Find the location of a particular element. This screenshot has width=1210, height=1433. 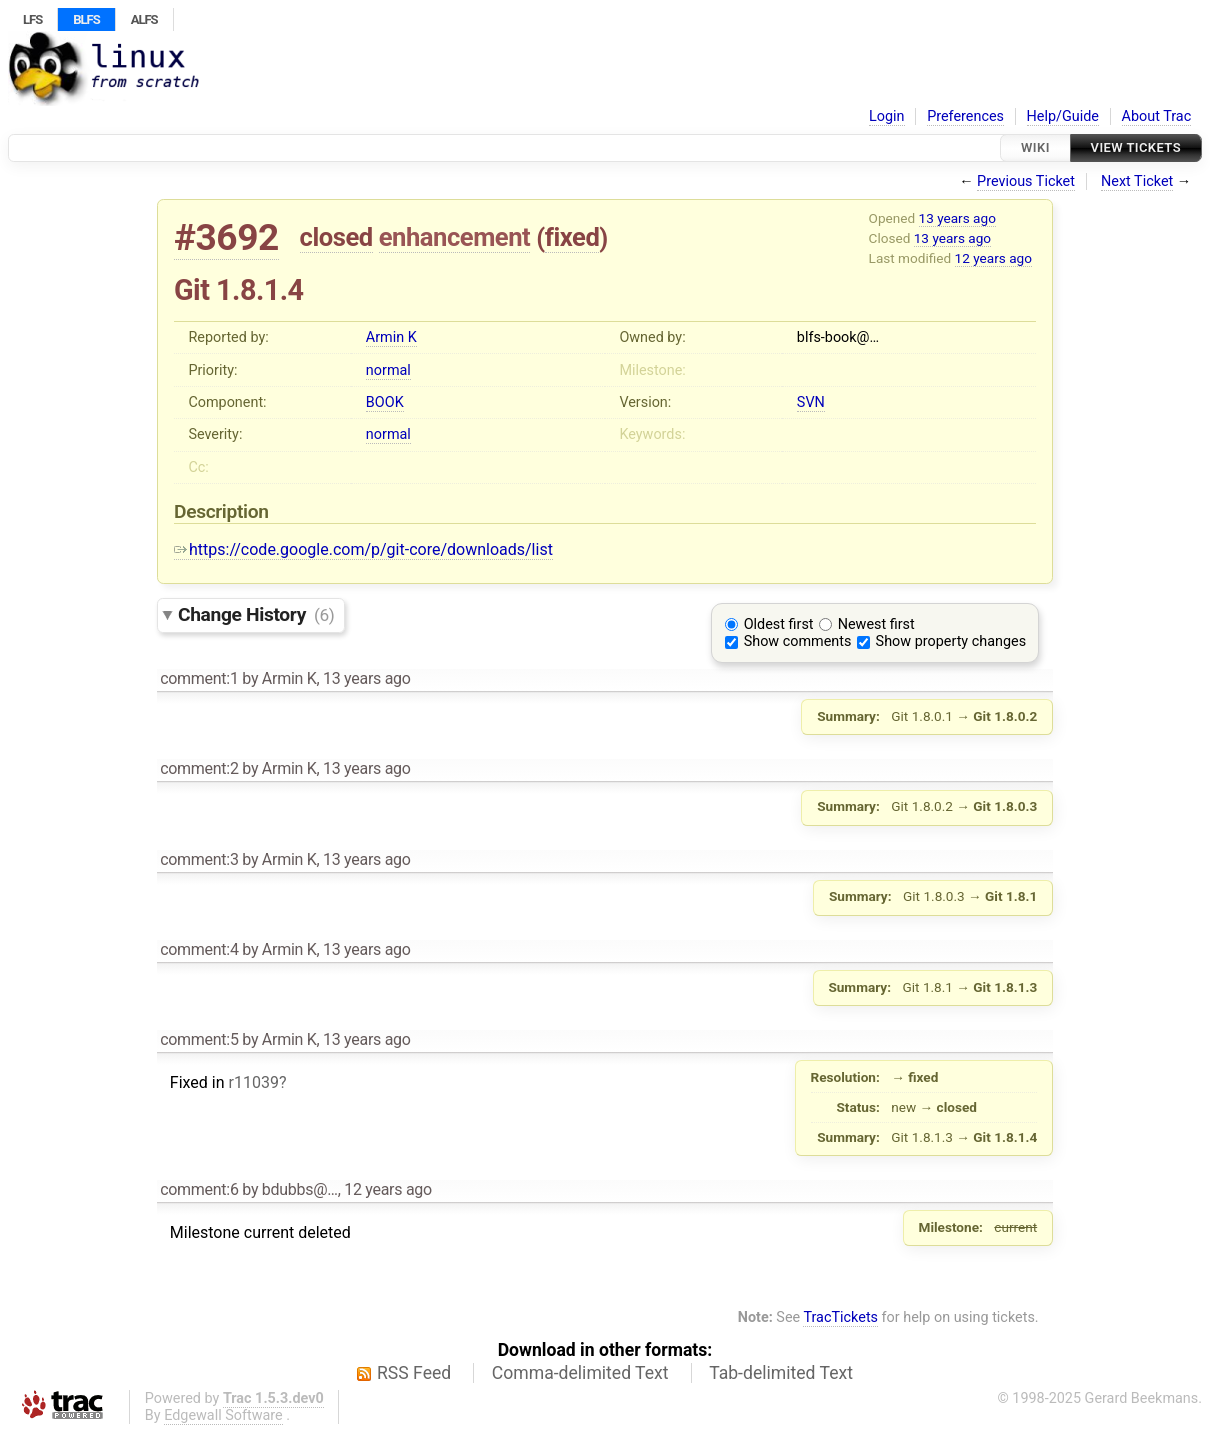

Show comments is located at coordinates (798, 641).